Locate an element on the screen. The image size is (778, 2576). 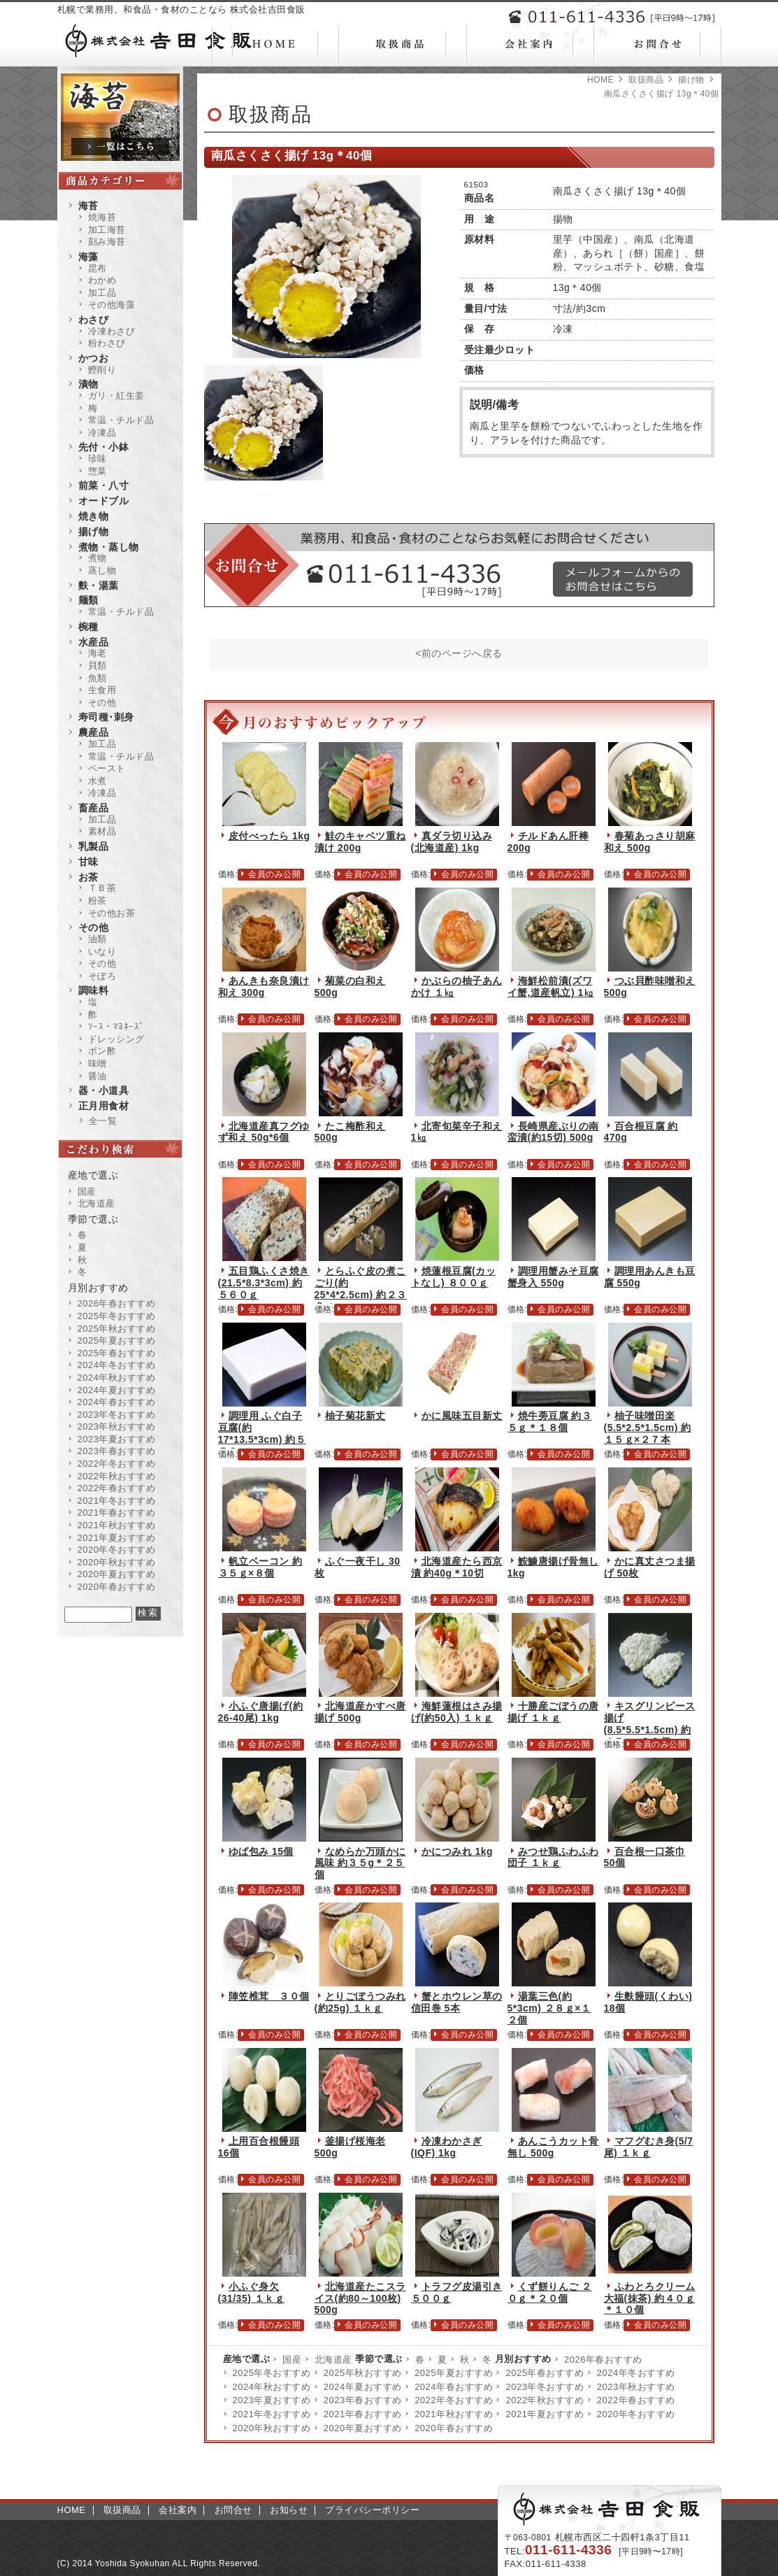
粉茶 is located at coordinates (97, 900).